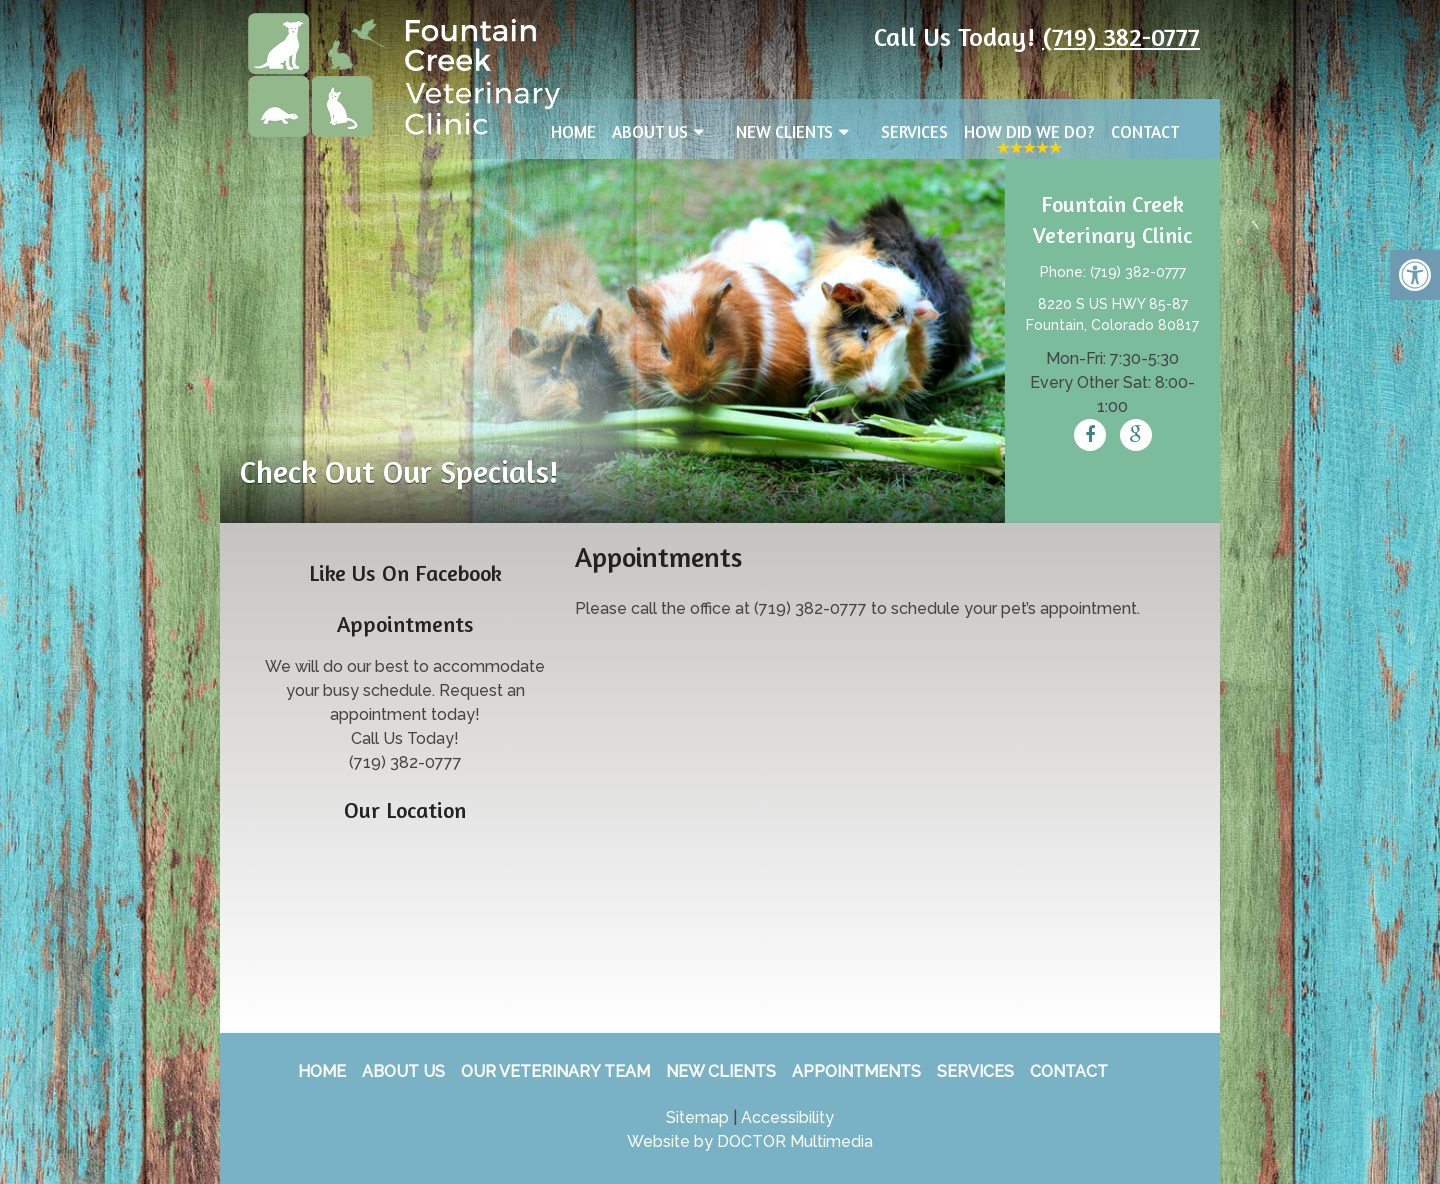 The image size is (1440, 1184). I want to click on Appointments, so click(856, 1071).